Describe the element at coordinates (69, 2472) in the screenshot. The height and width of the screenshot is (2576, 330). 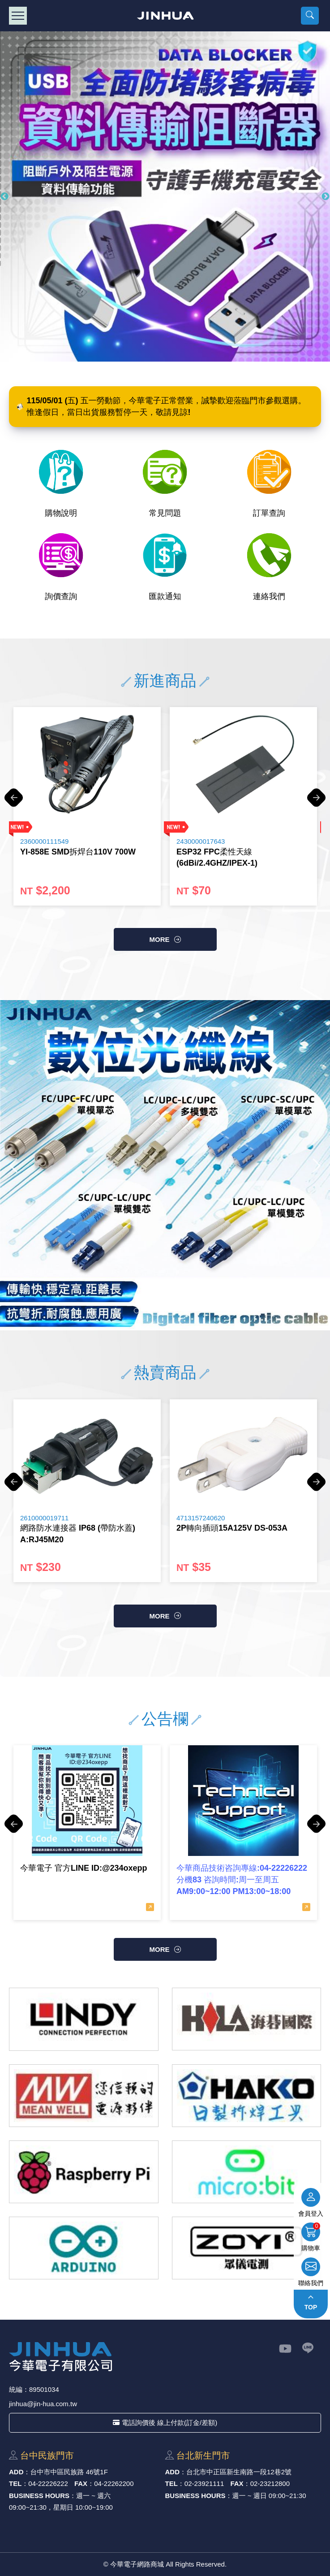
I see `台中市中區⺠族路 46號1F` at that location.